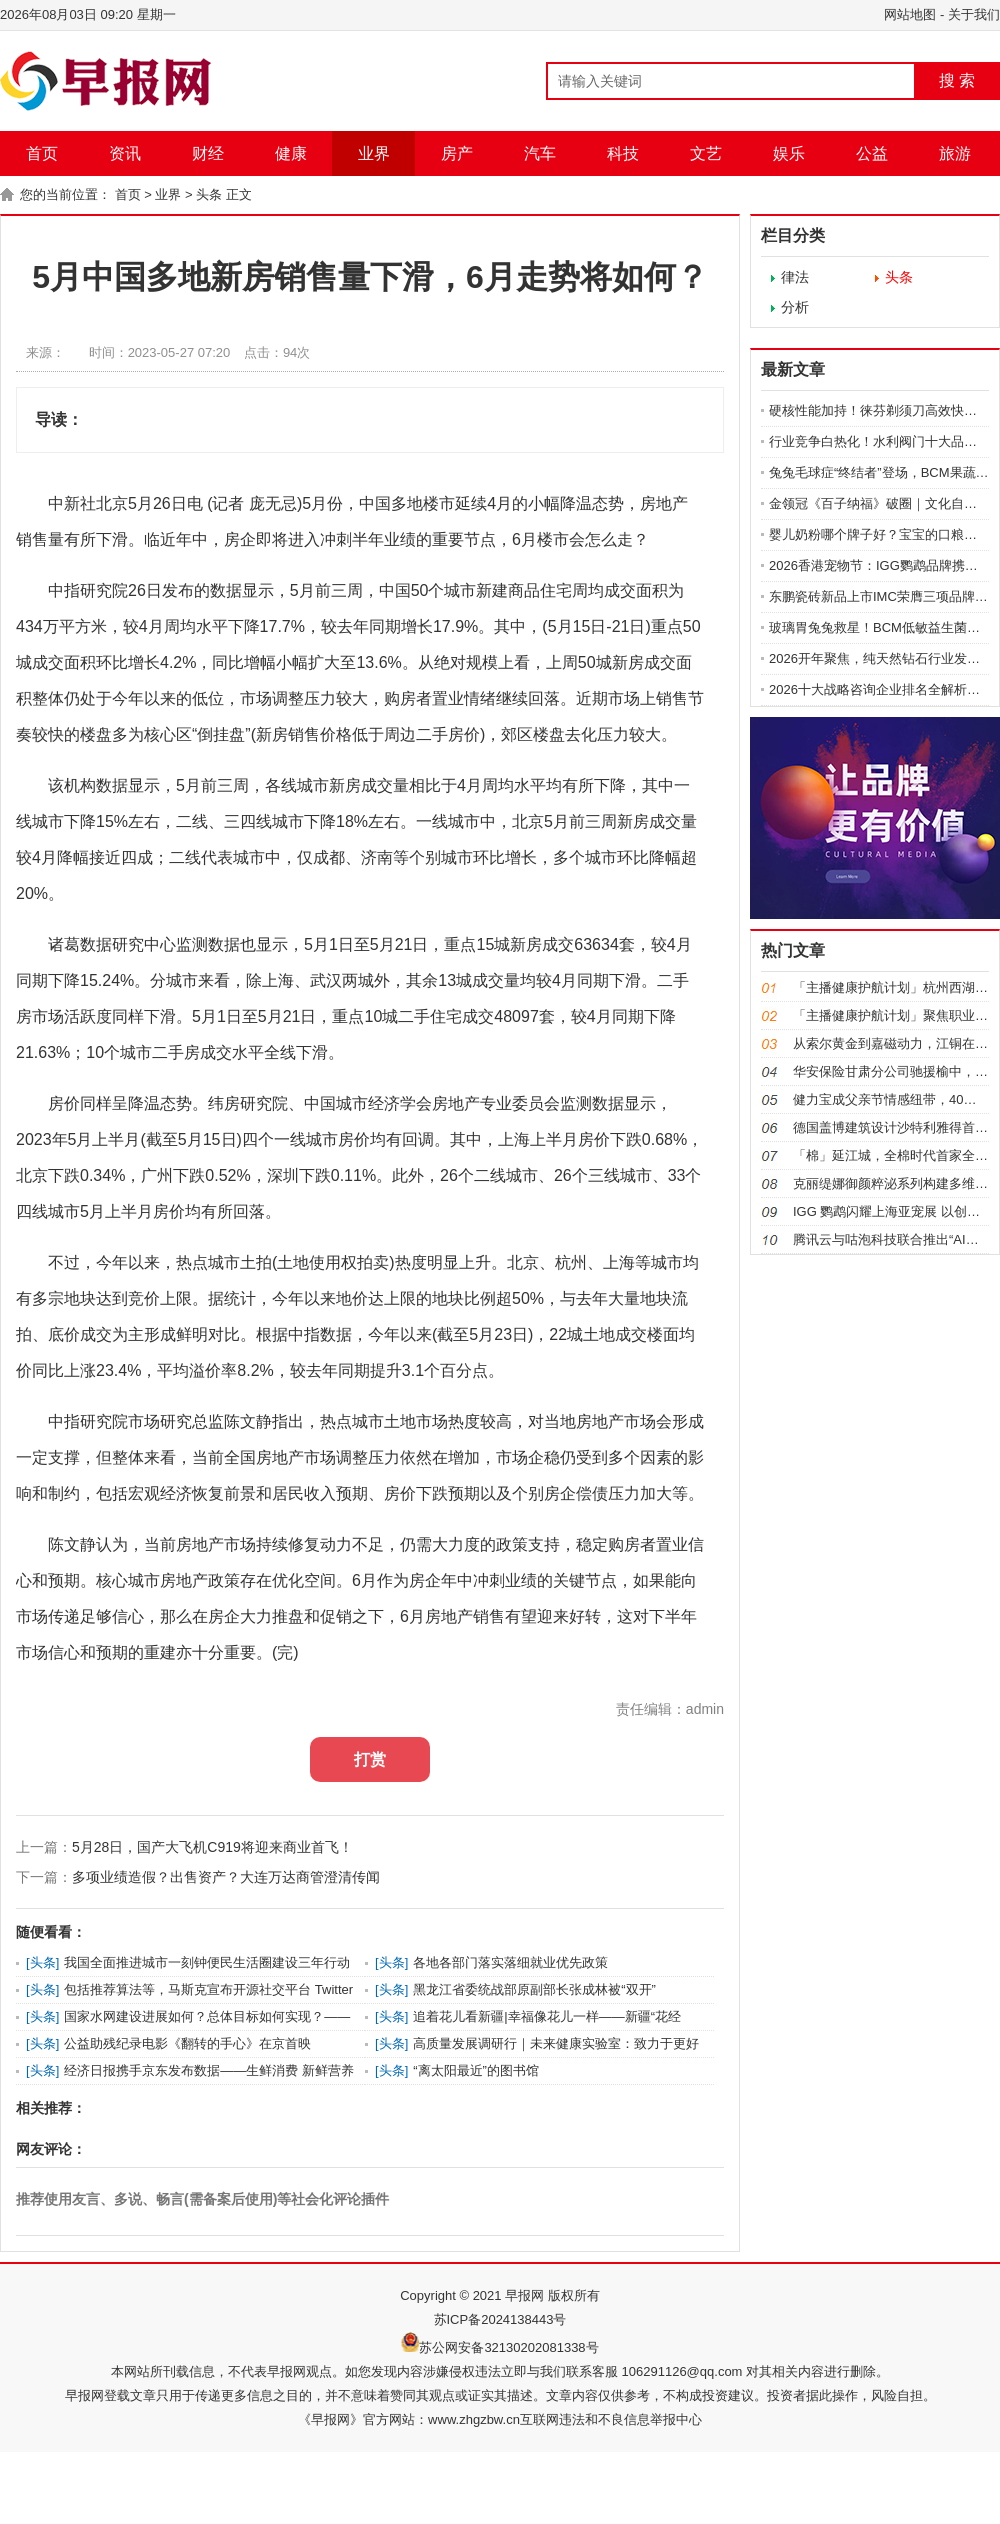 The height and width of the screenshot is (2524, 1000). I want to click on 首页, so click(42, 153).